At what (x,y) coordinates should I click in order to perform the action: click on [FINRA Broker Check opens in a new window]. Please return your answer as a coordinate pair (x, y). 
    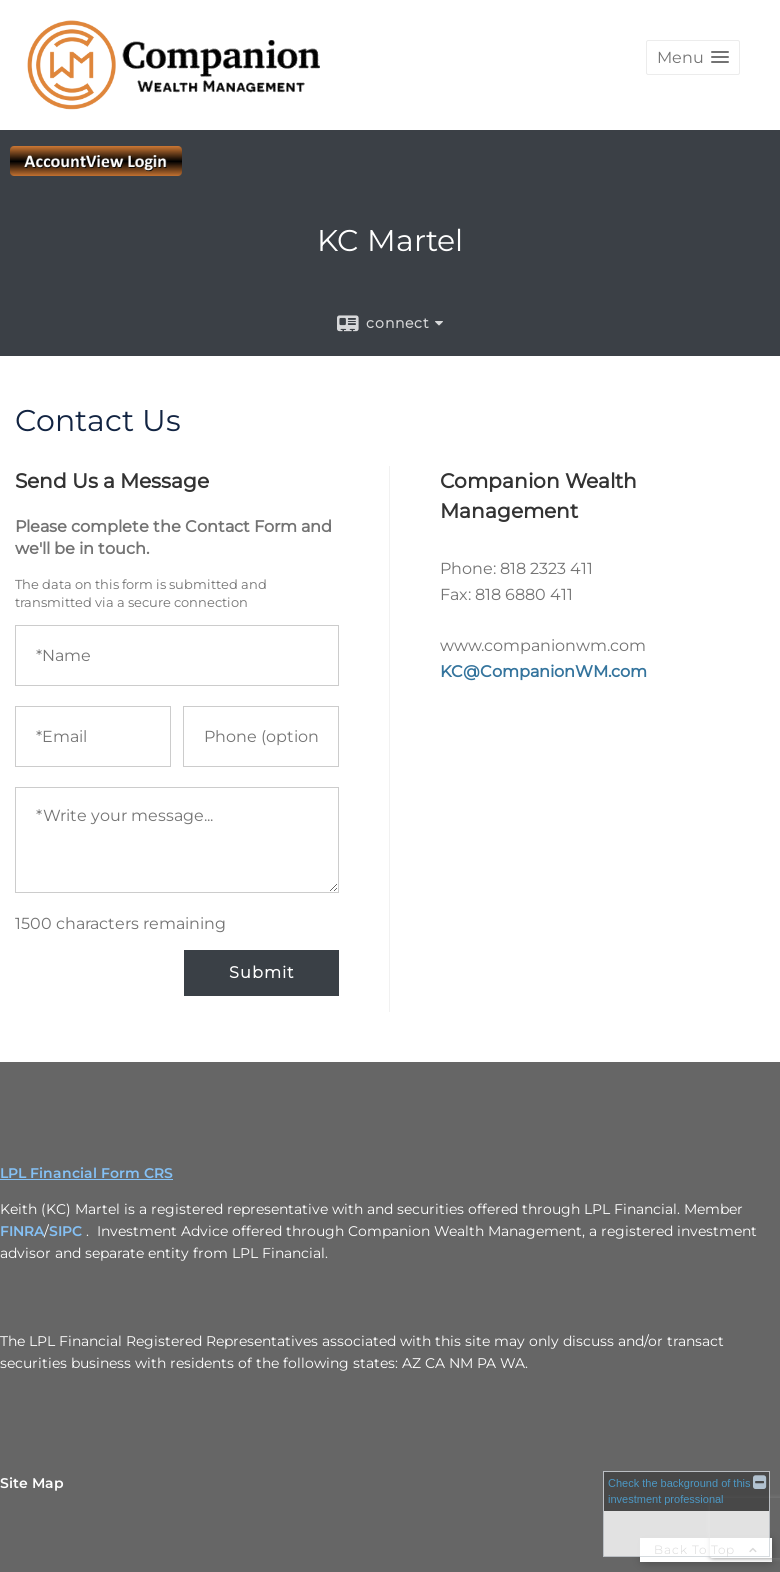
    Looking at the image, I should click on (686, 1513).